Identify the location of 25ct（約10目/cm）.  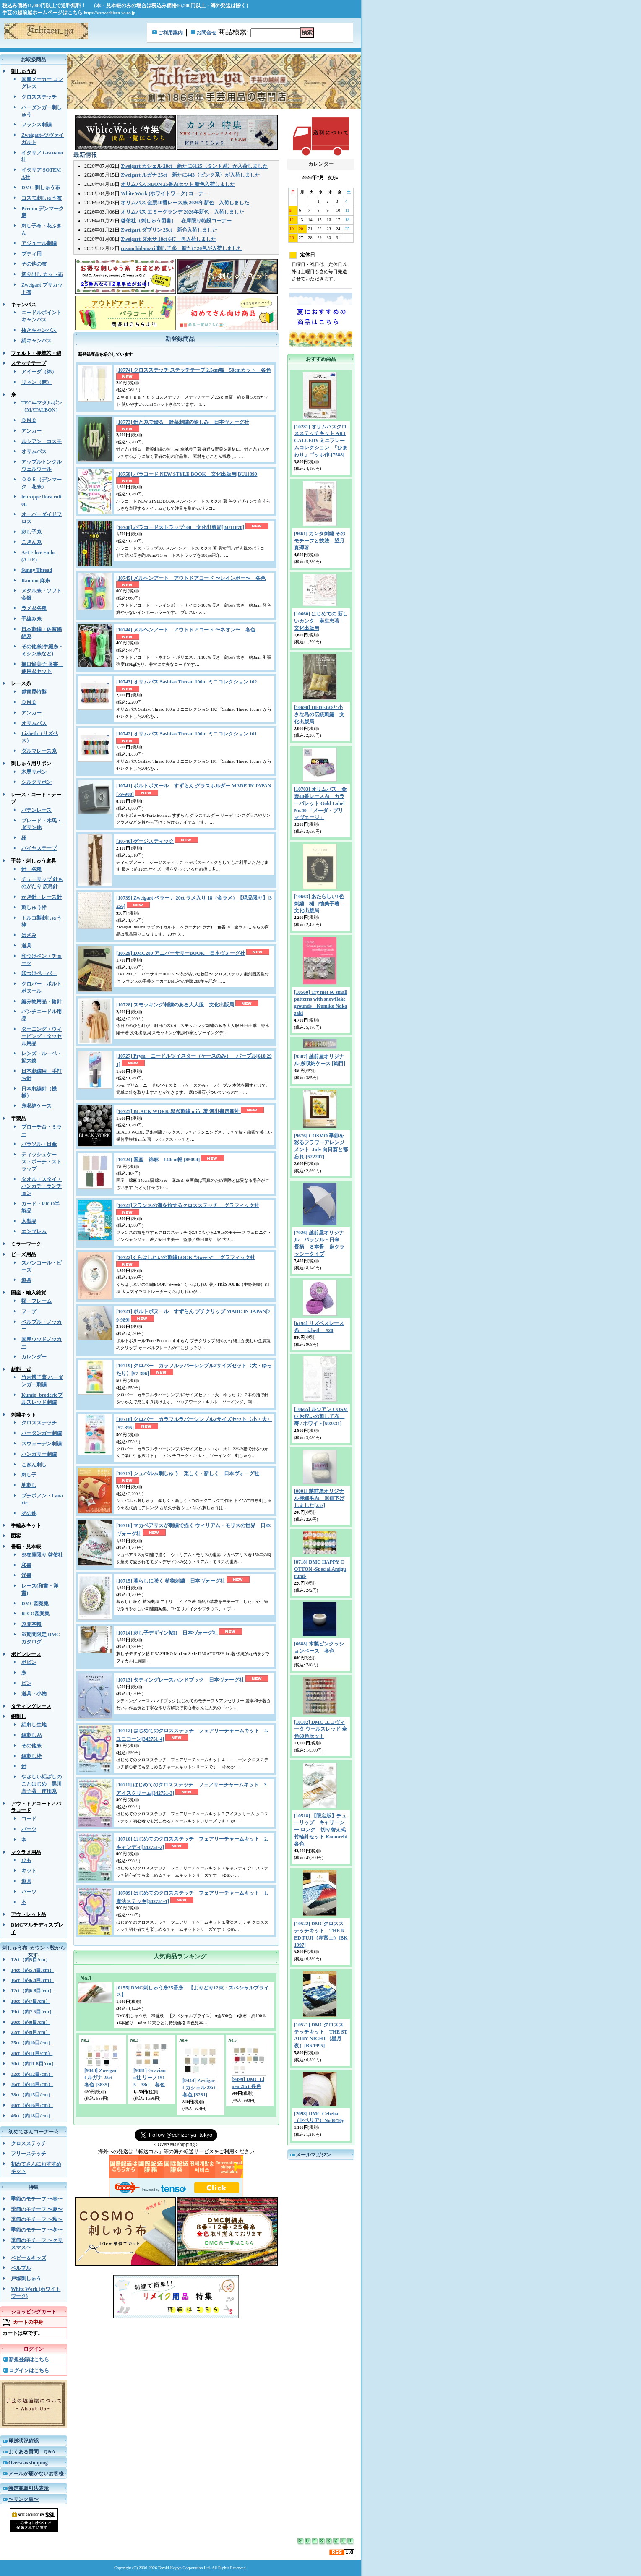
(32, 2043).